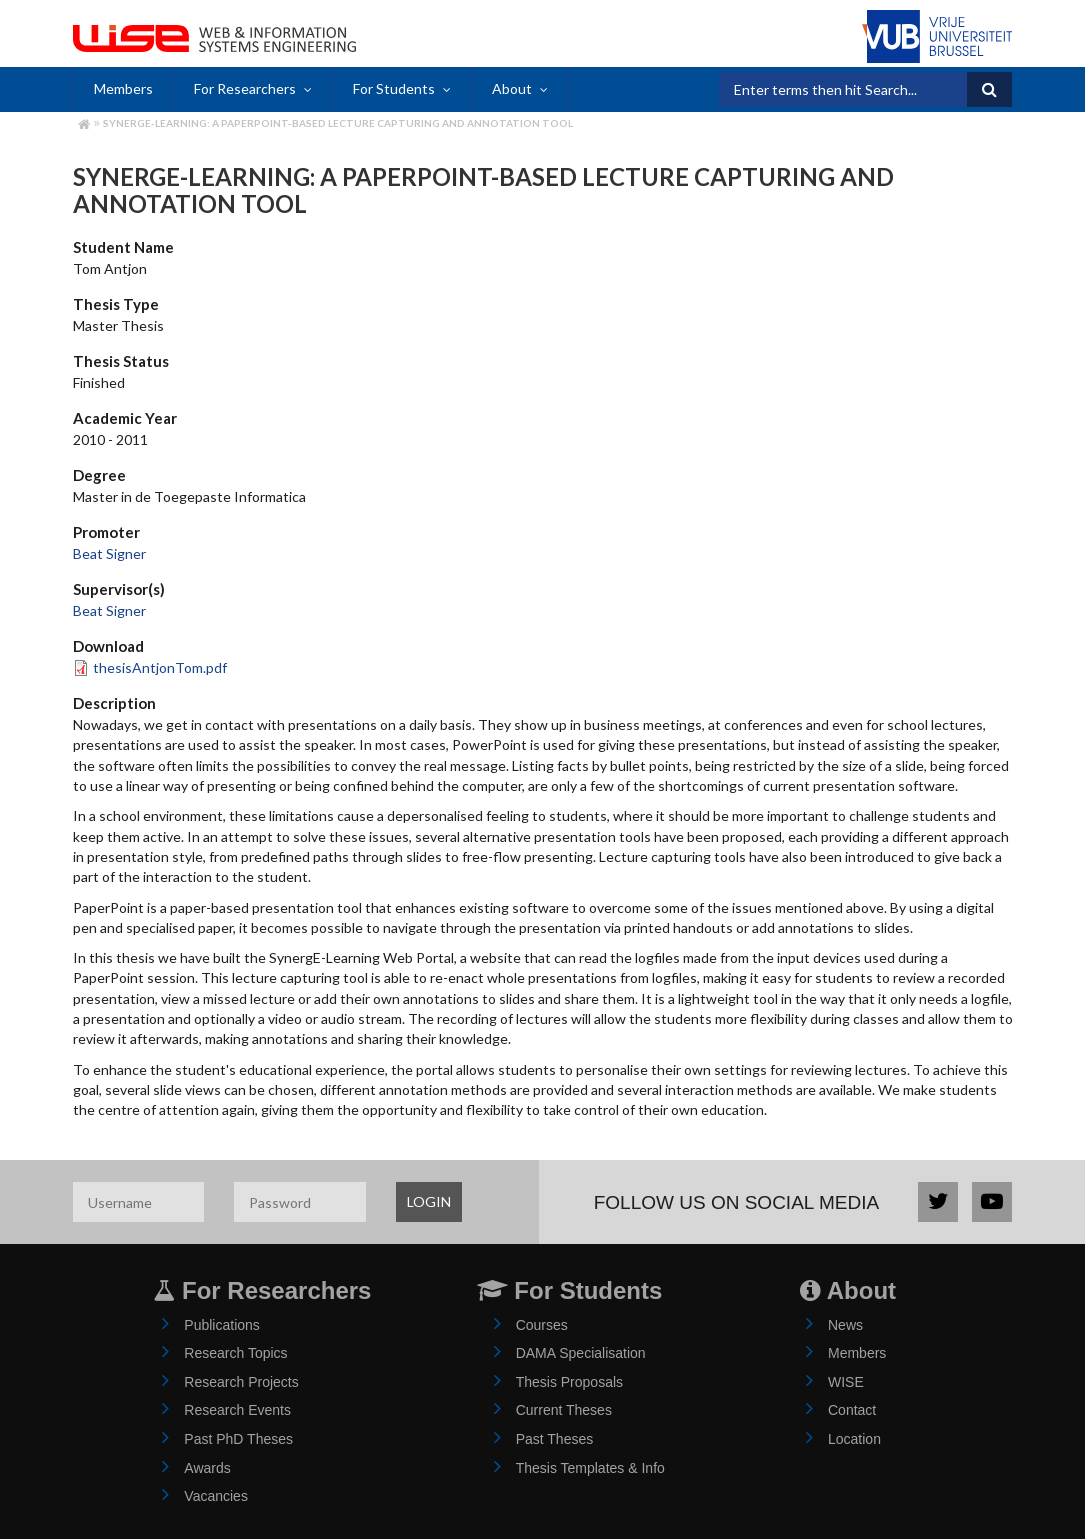  I want to click on About, so click(512, 88).